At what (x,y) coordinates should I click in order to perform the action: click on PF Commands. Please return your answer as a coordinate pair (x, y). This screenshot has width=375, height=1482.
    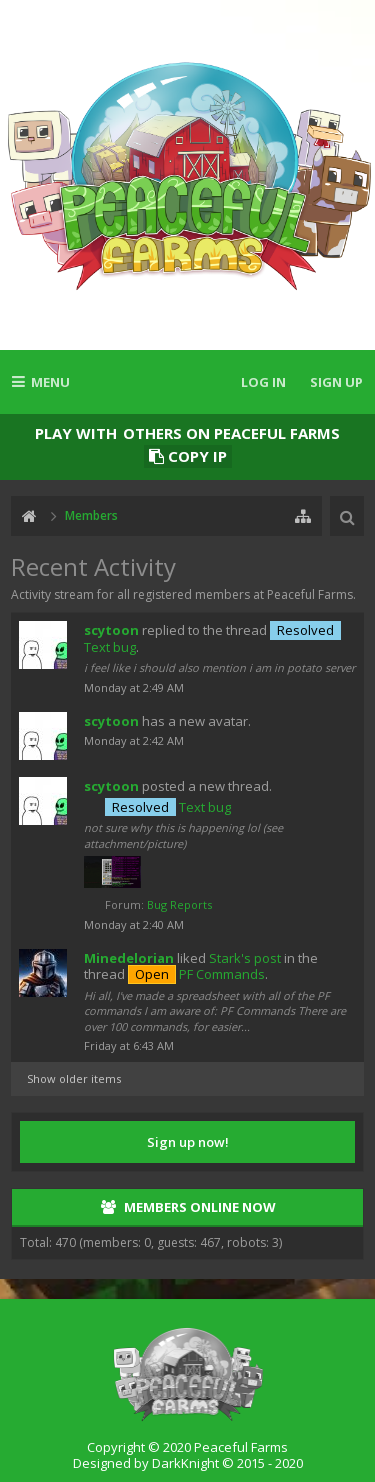
    Looking at the image, I should click on (196, 974).